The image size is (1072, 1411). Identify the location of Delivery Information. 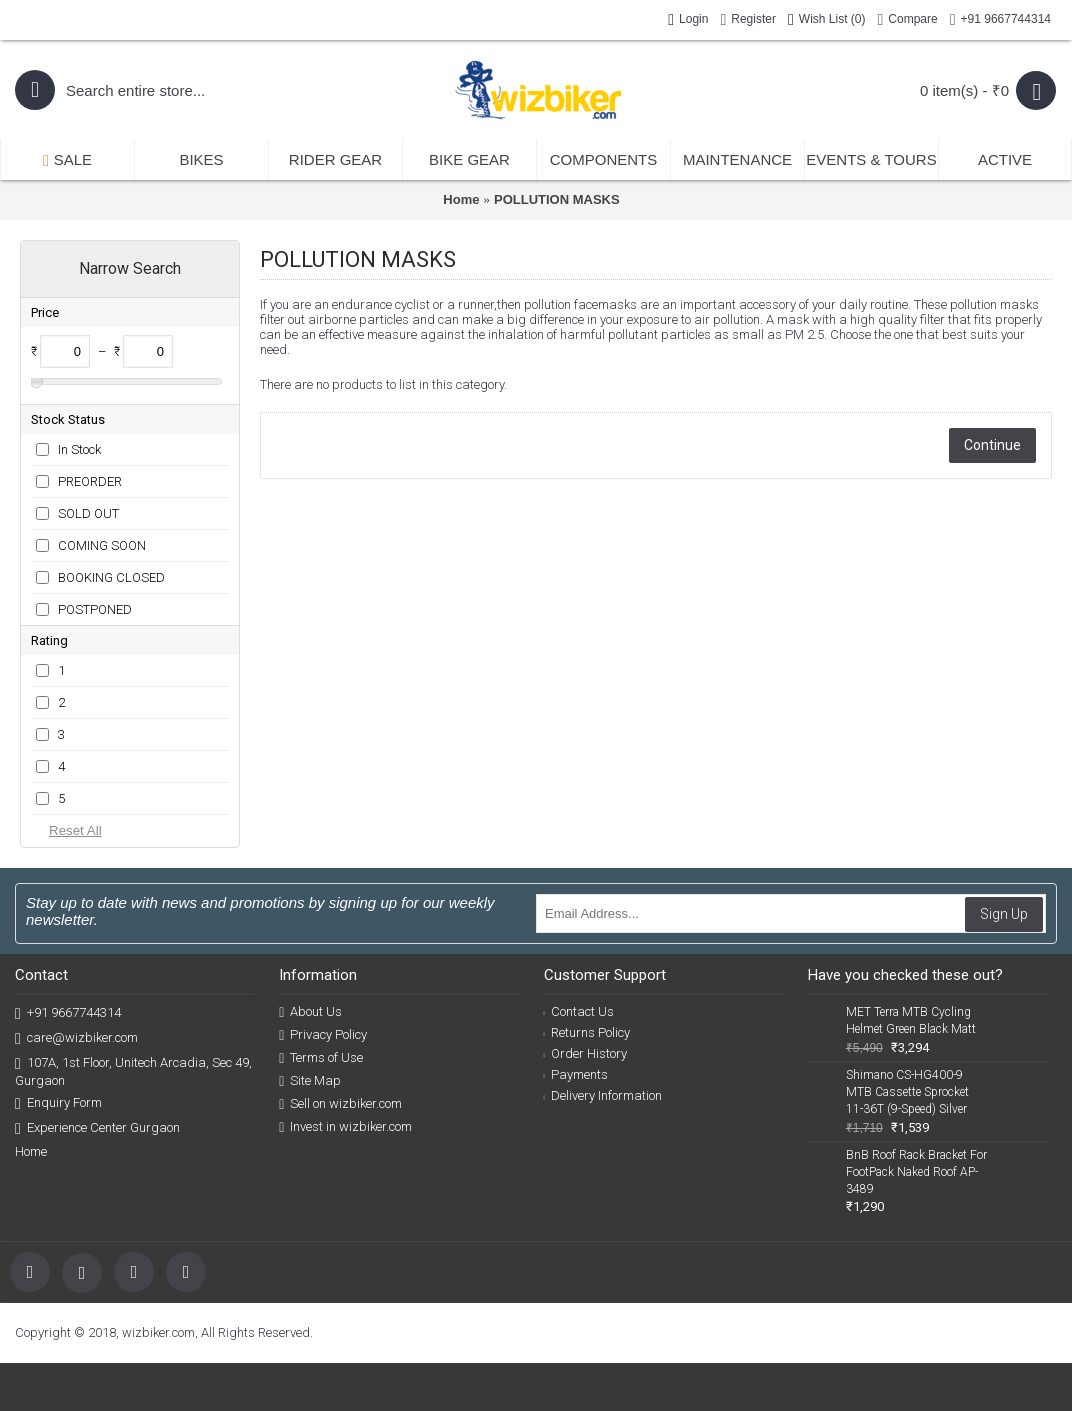
(603, 1095).